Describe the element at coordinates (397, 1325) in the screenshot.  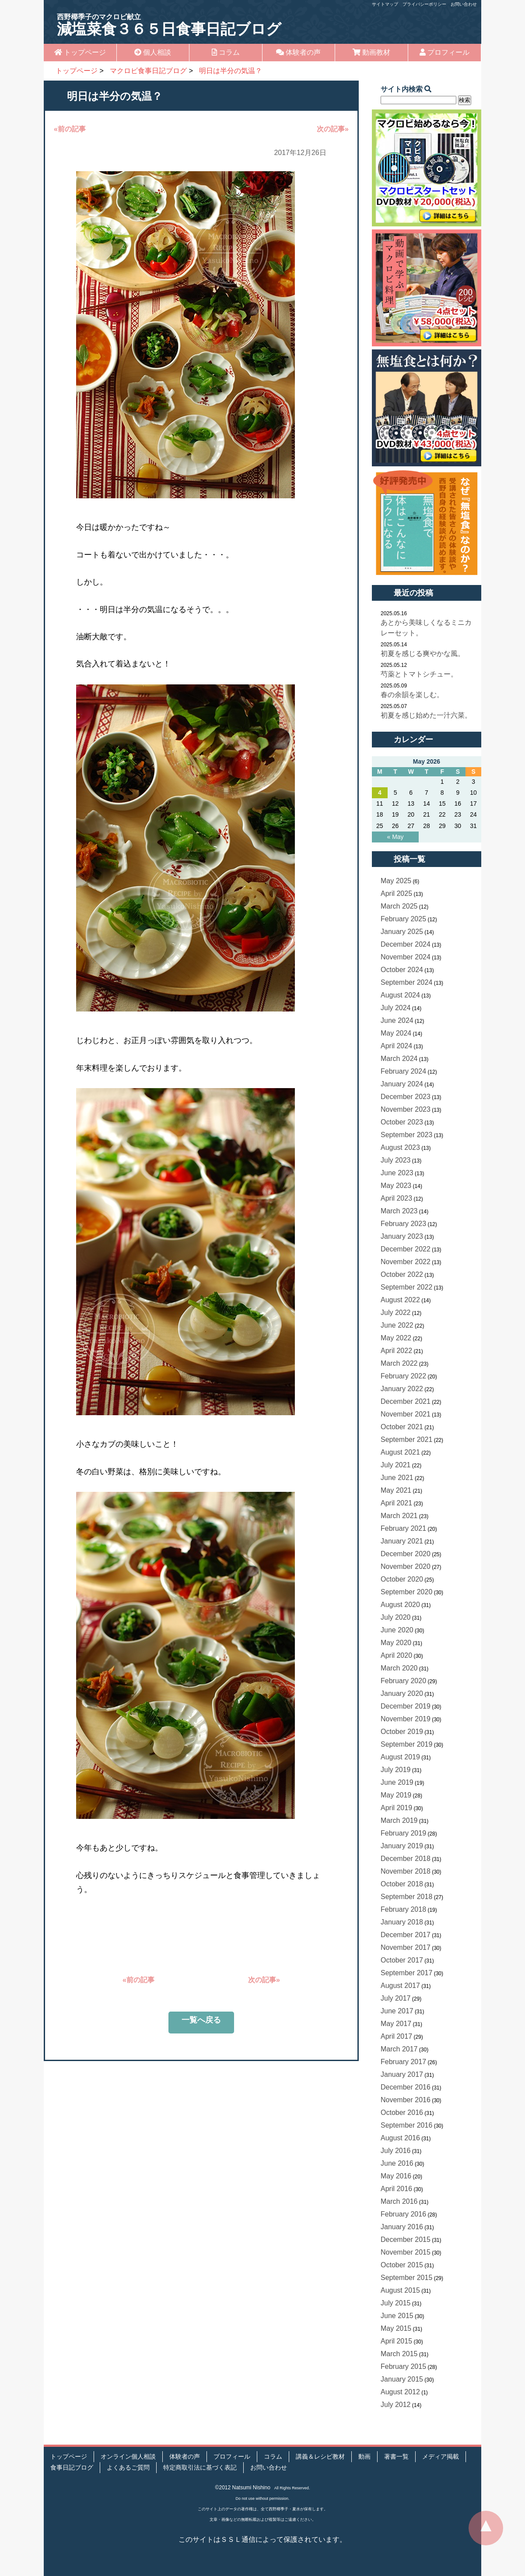
I see `June 2022` at that location.